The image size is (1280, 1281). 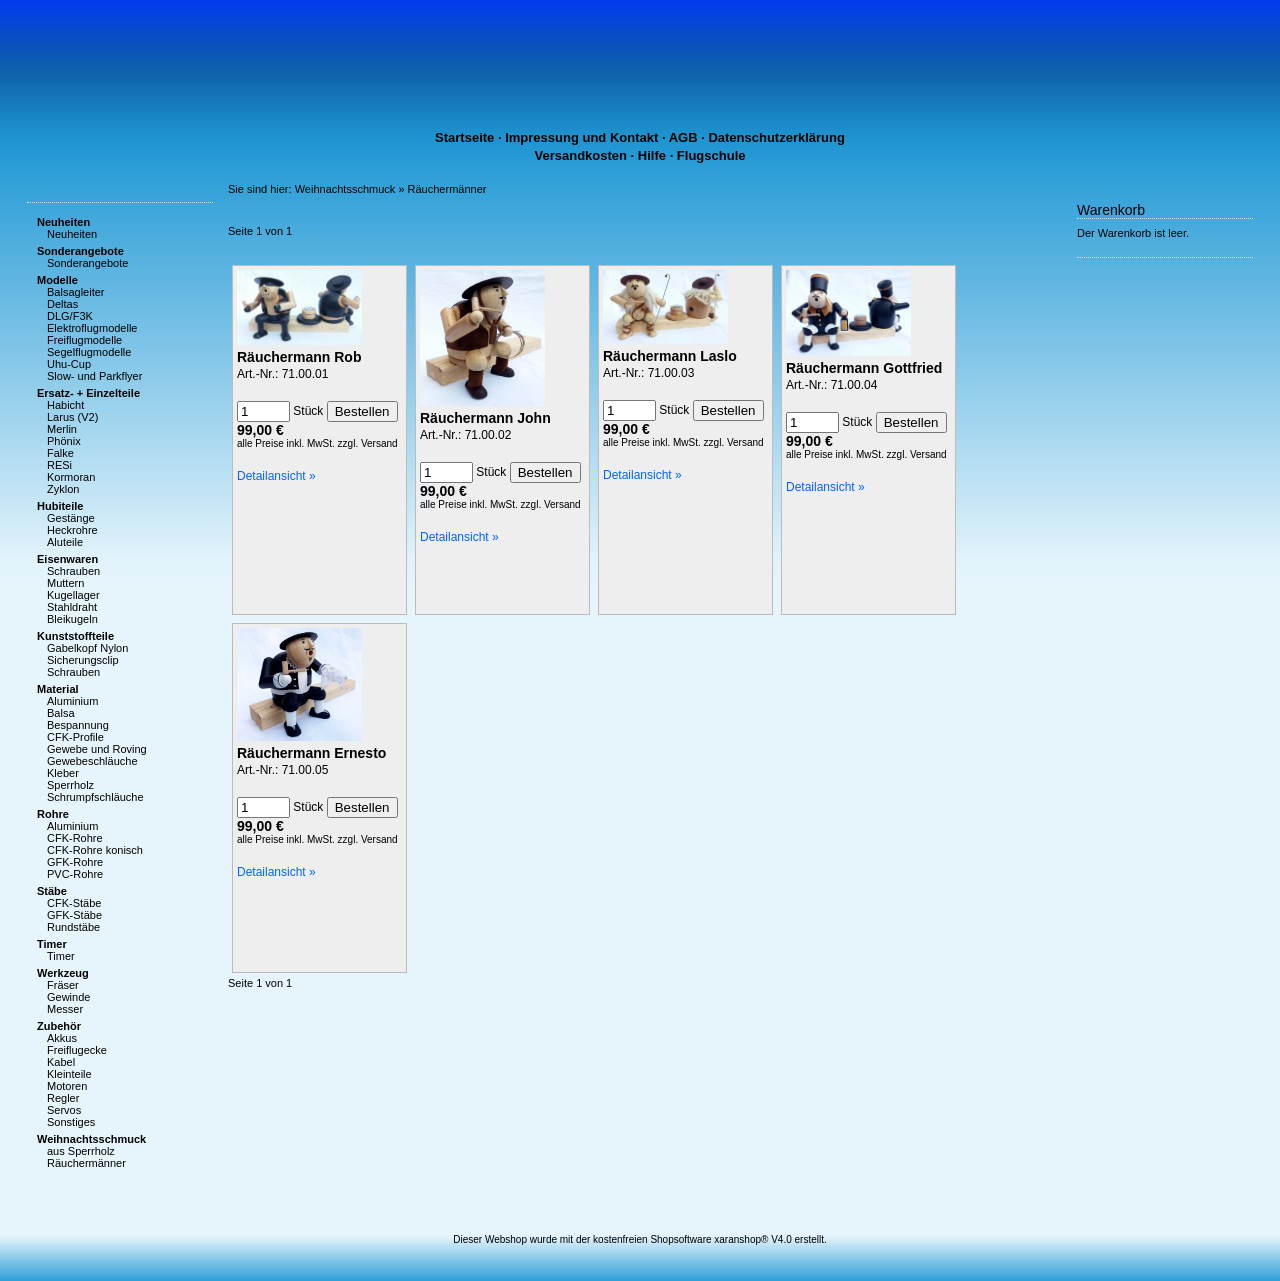 What do you see at coordinates (65, 1009) in the screenshot?
I see `Messer` at bounding box center [65, 1009].